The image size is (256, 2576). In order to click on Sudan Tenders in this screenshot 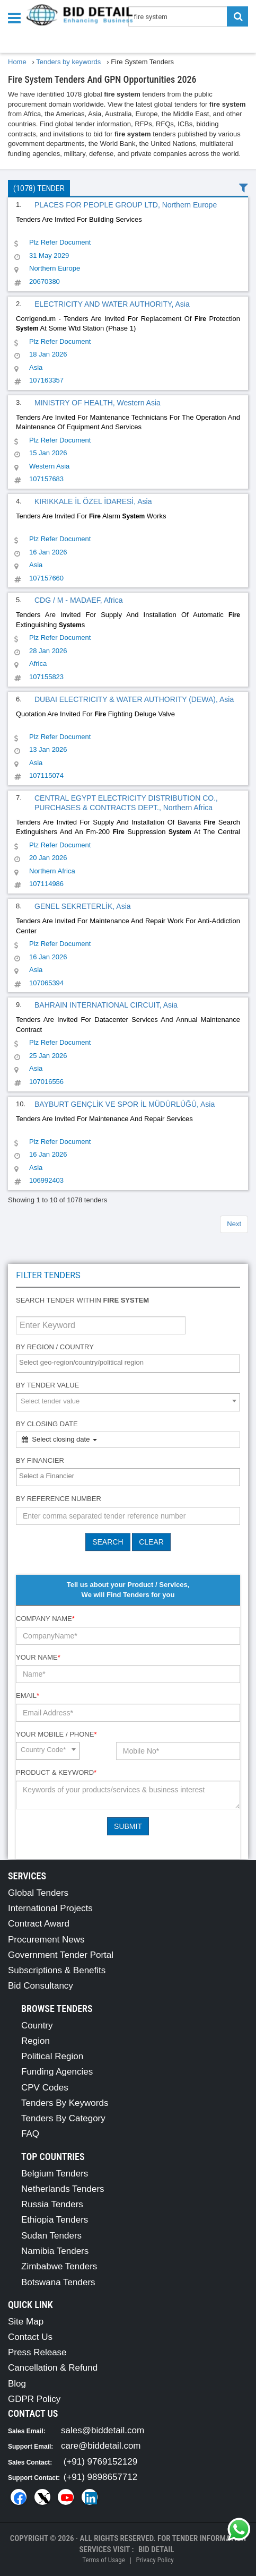, I will do `click(51, 2236)`.